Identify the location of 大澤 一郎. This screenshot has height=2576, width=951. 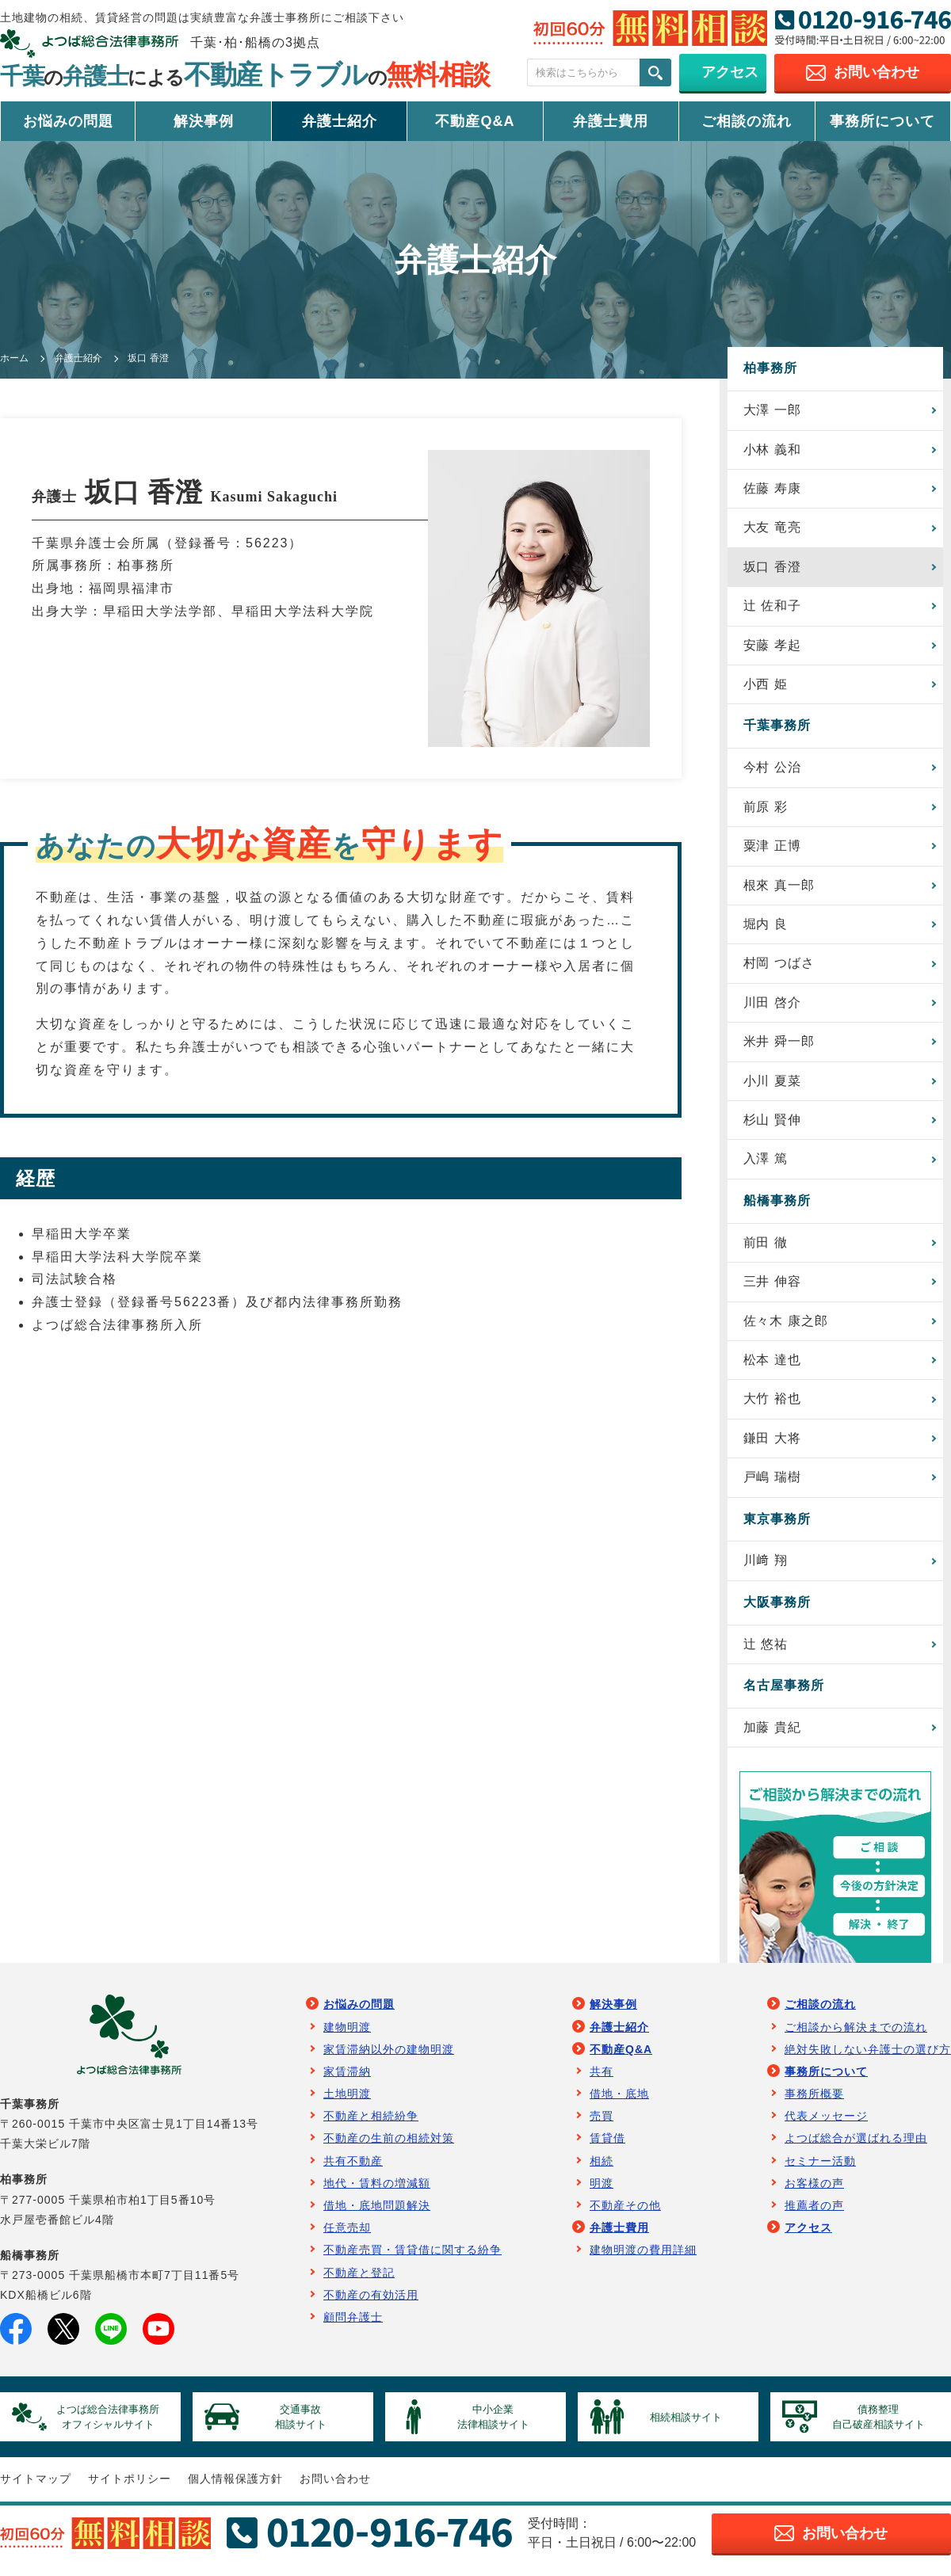
(772, 410).